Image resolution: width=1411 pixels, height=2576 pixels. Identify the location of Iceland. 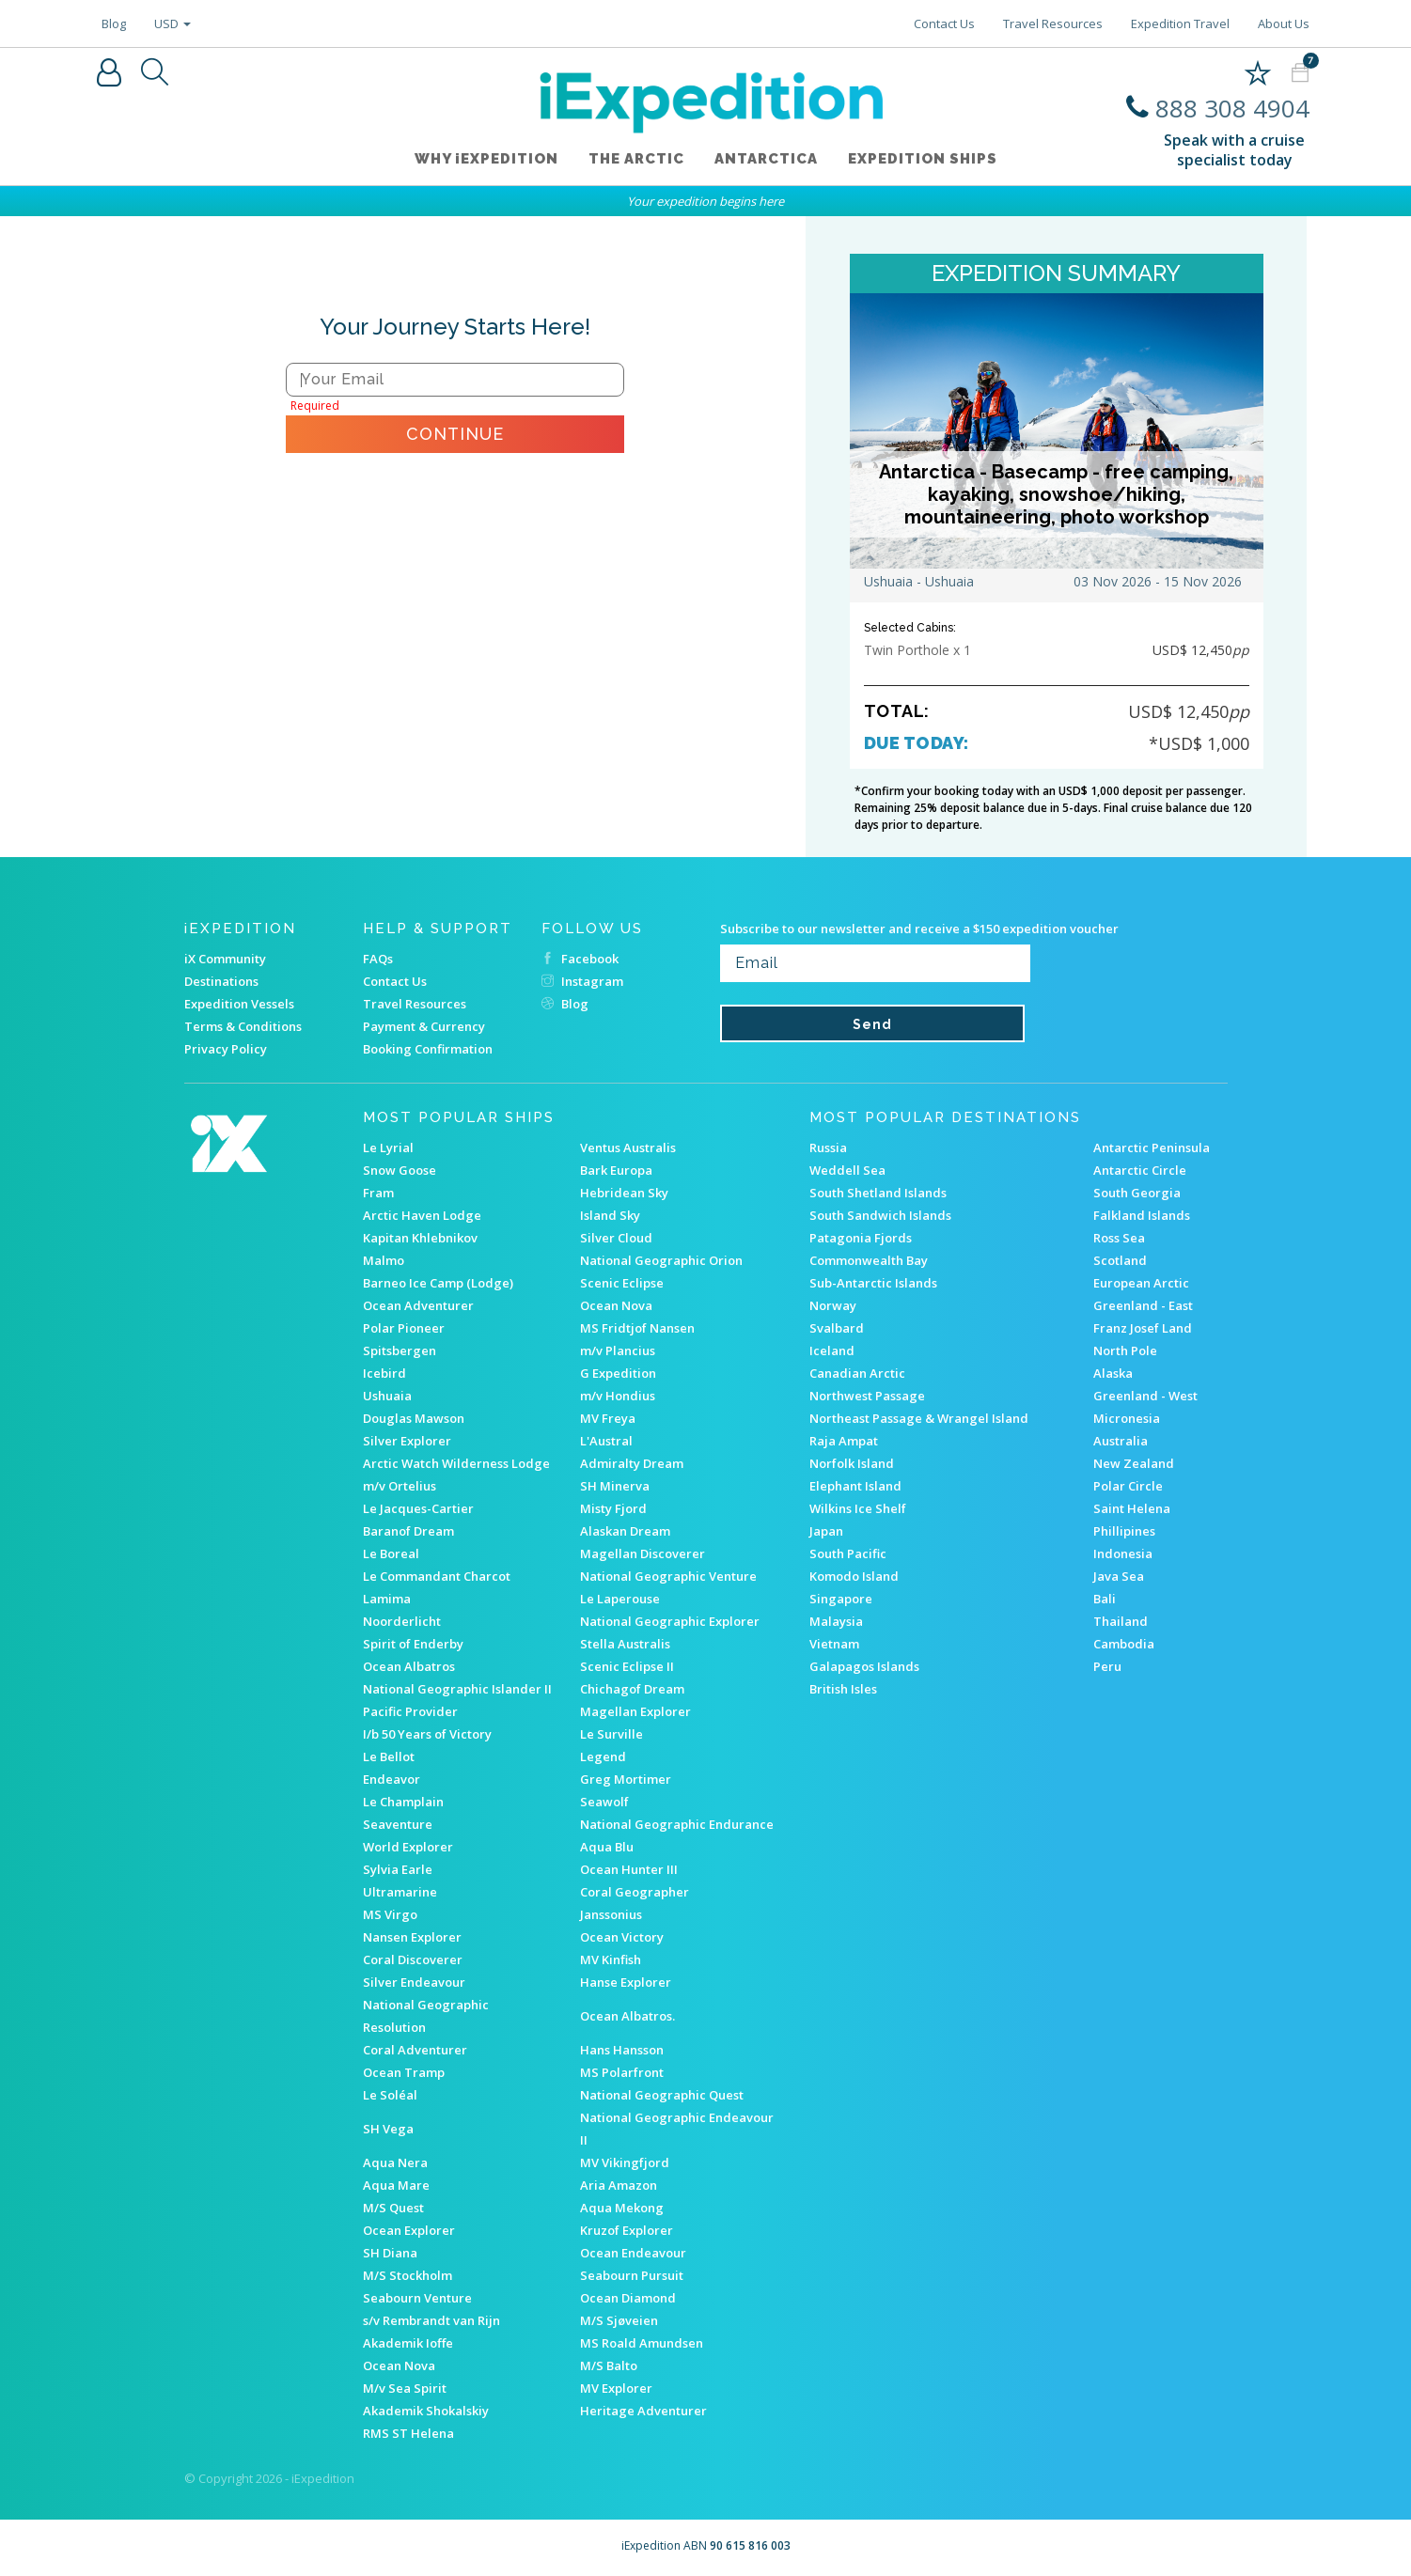
(831, 1350).